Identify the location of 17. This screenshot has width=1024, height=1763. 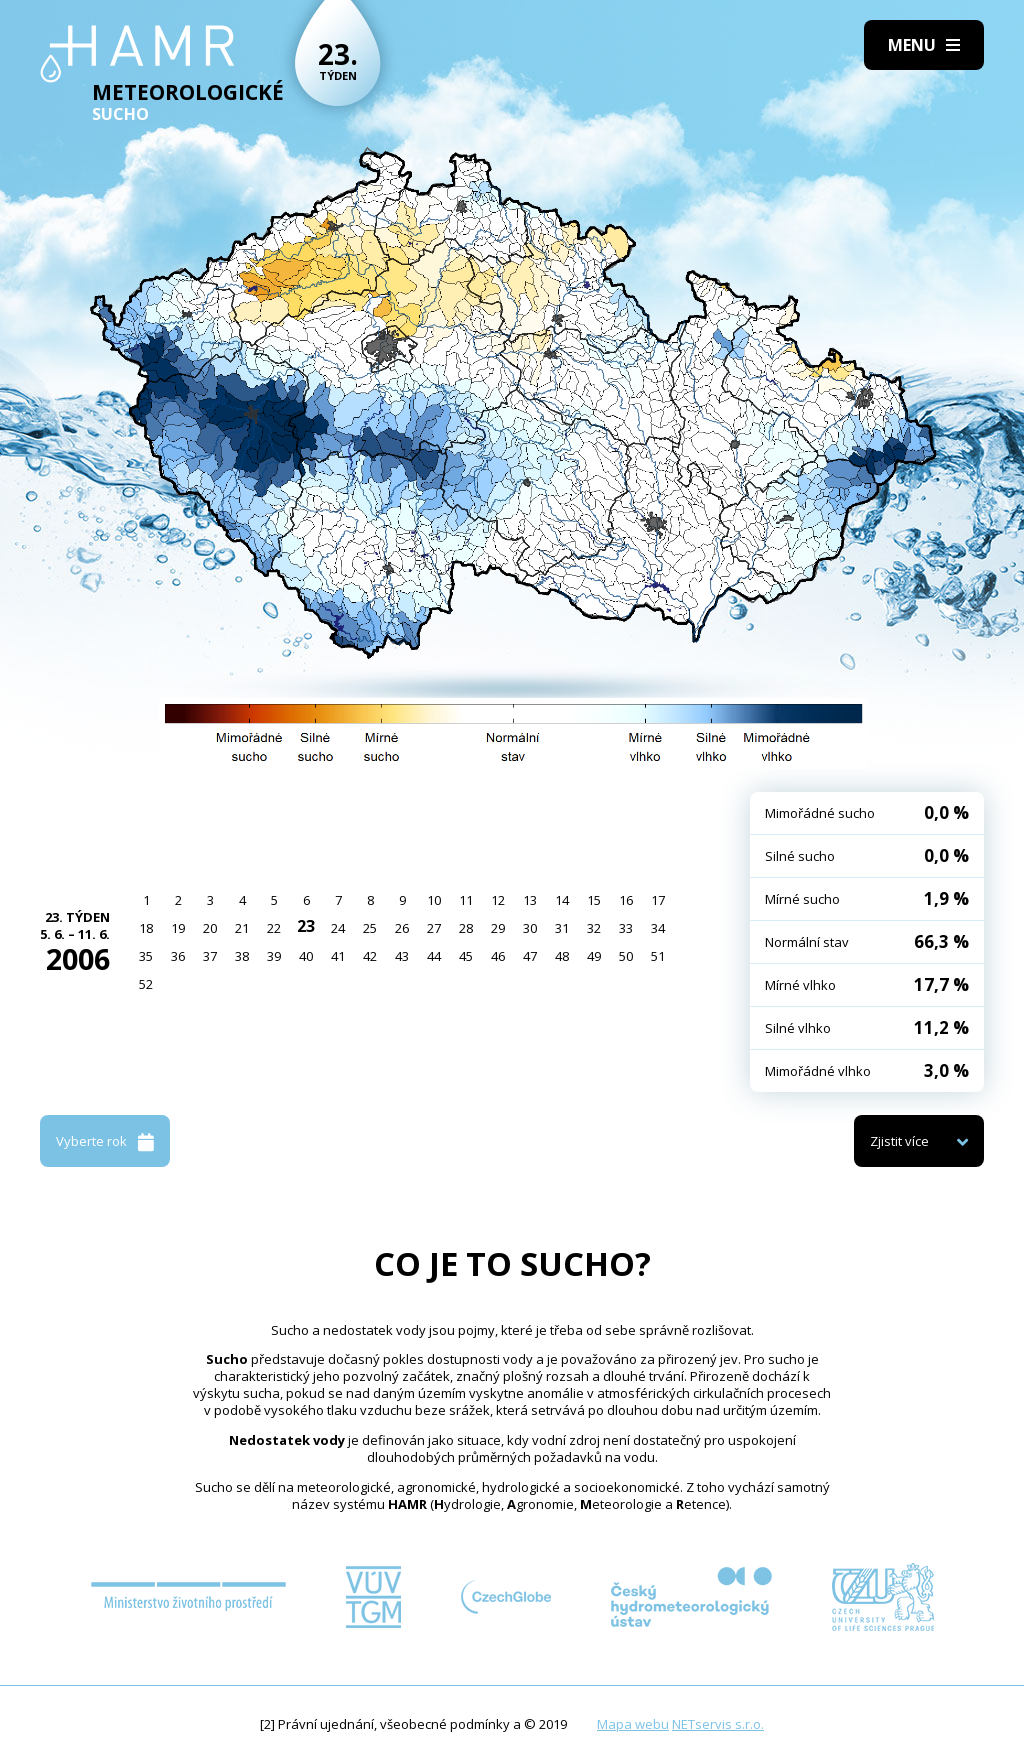
(658, 900).